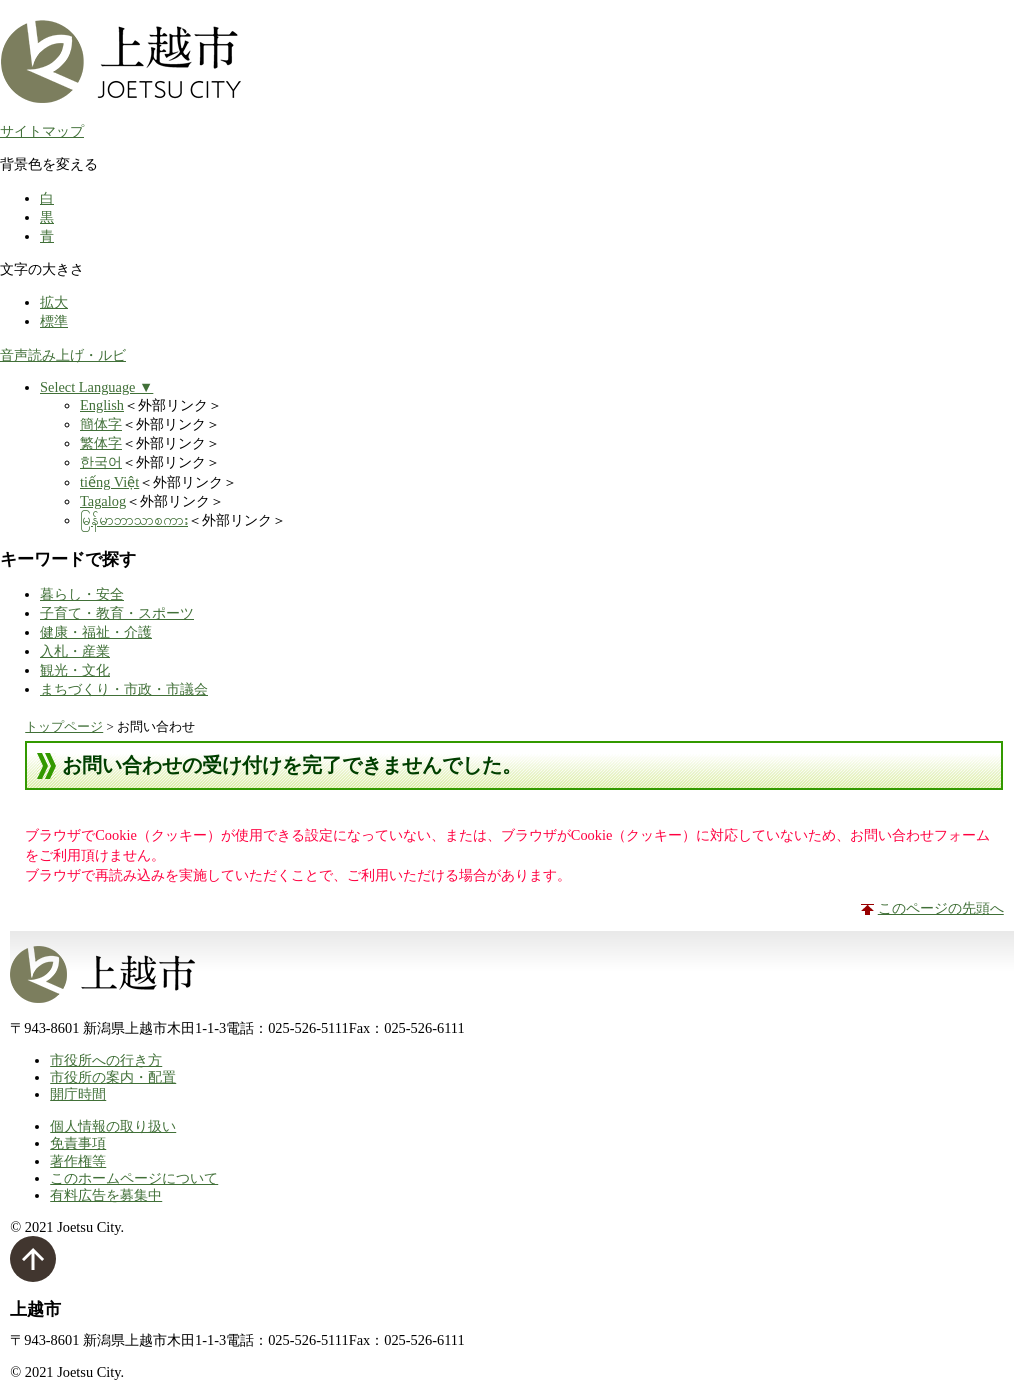  I want to click on 子育て・教育・スポーツ, so click(117, 613).